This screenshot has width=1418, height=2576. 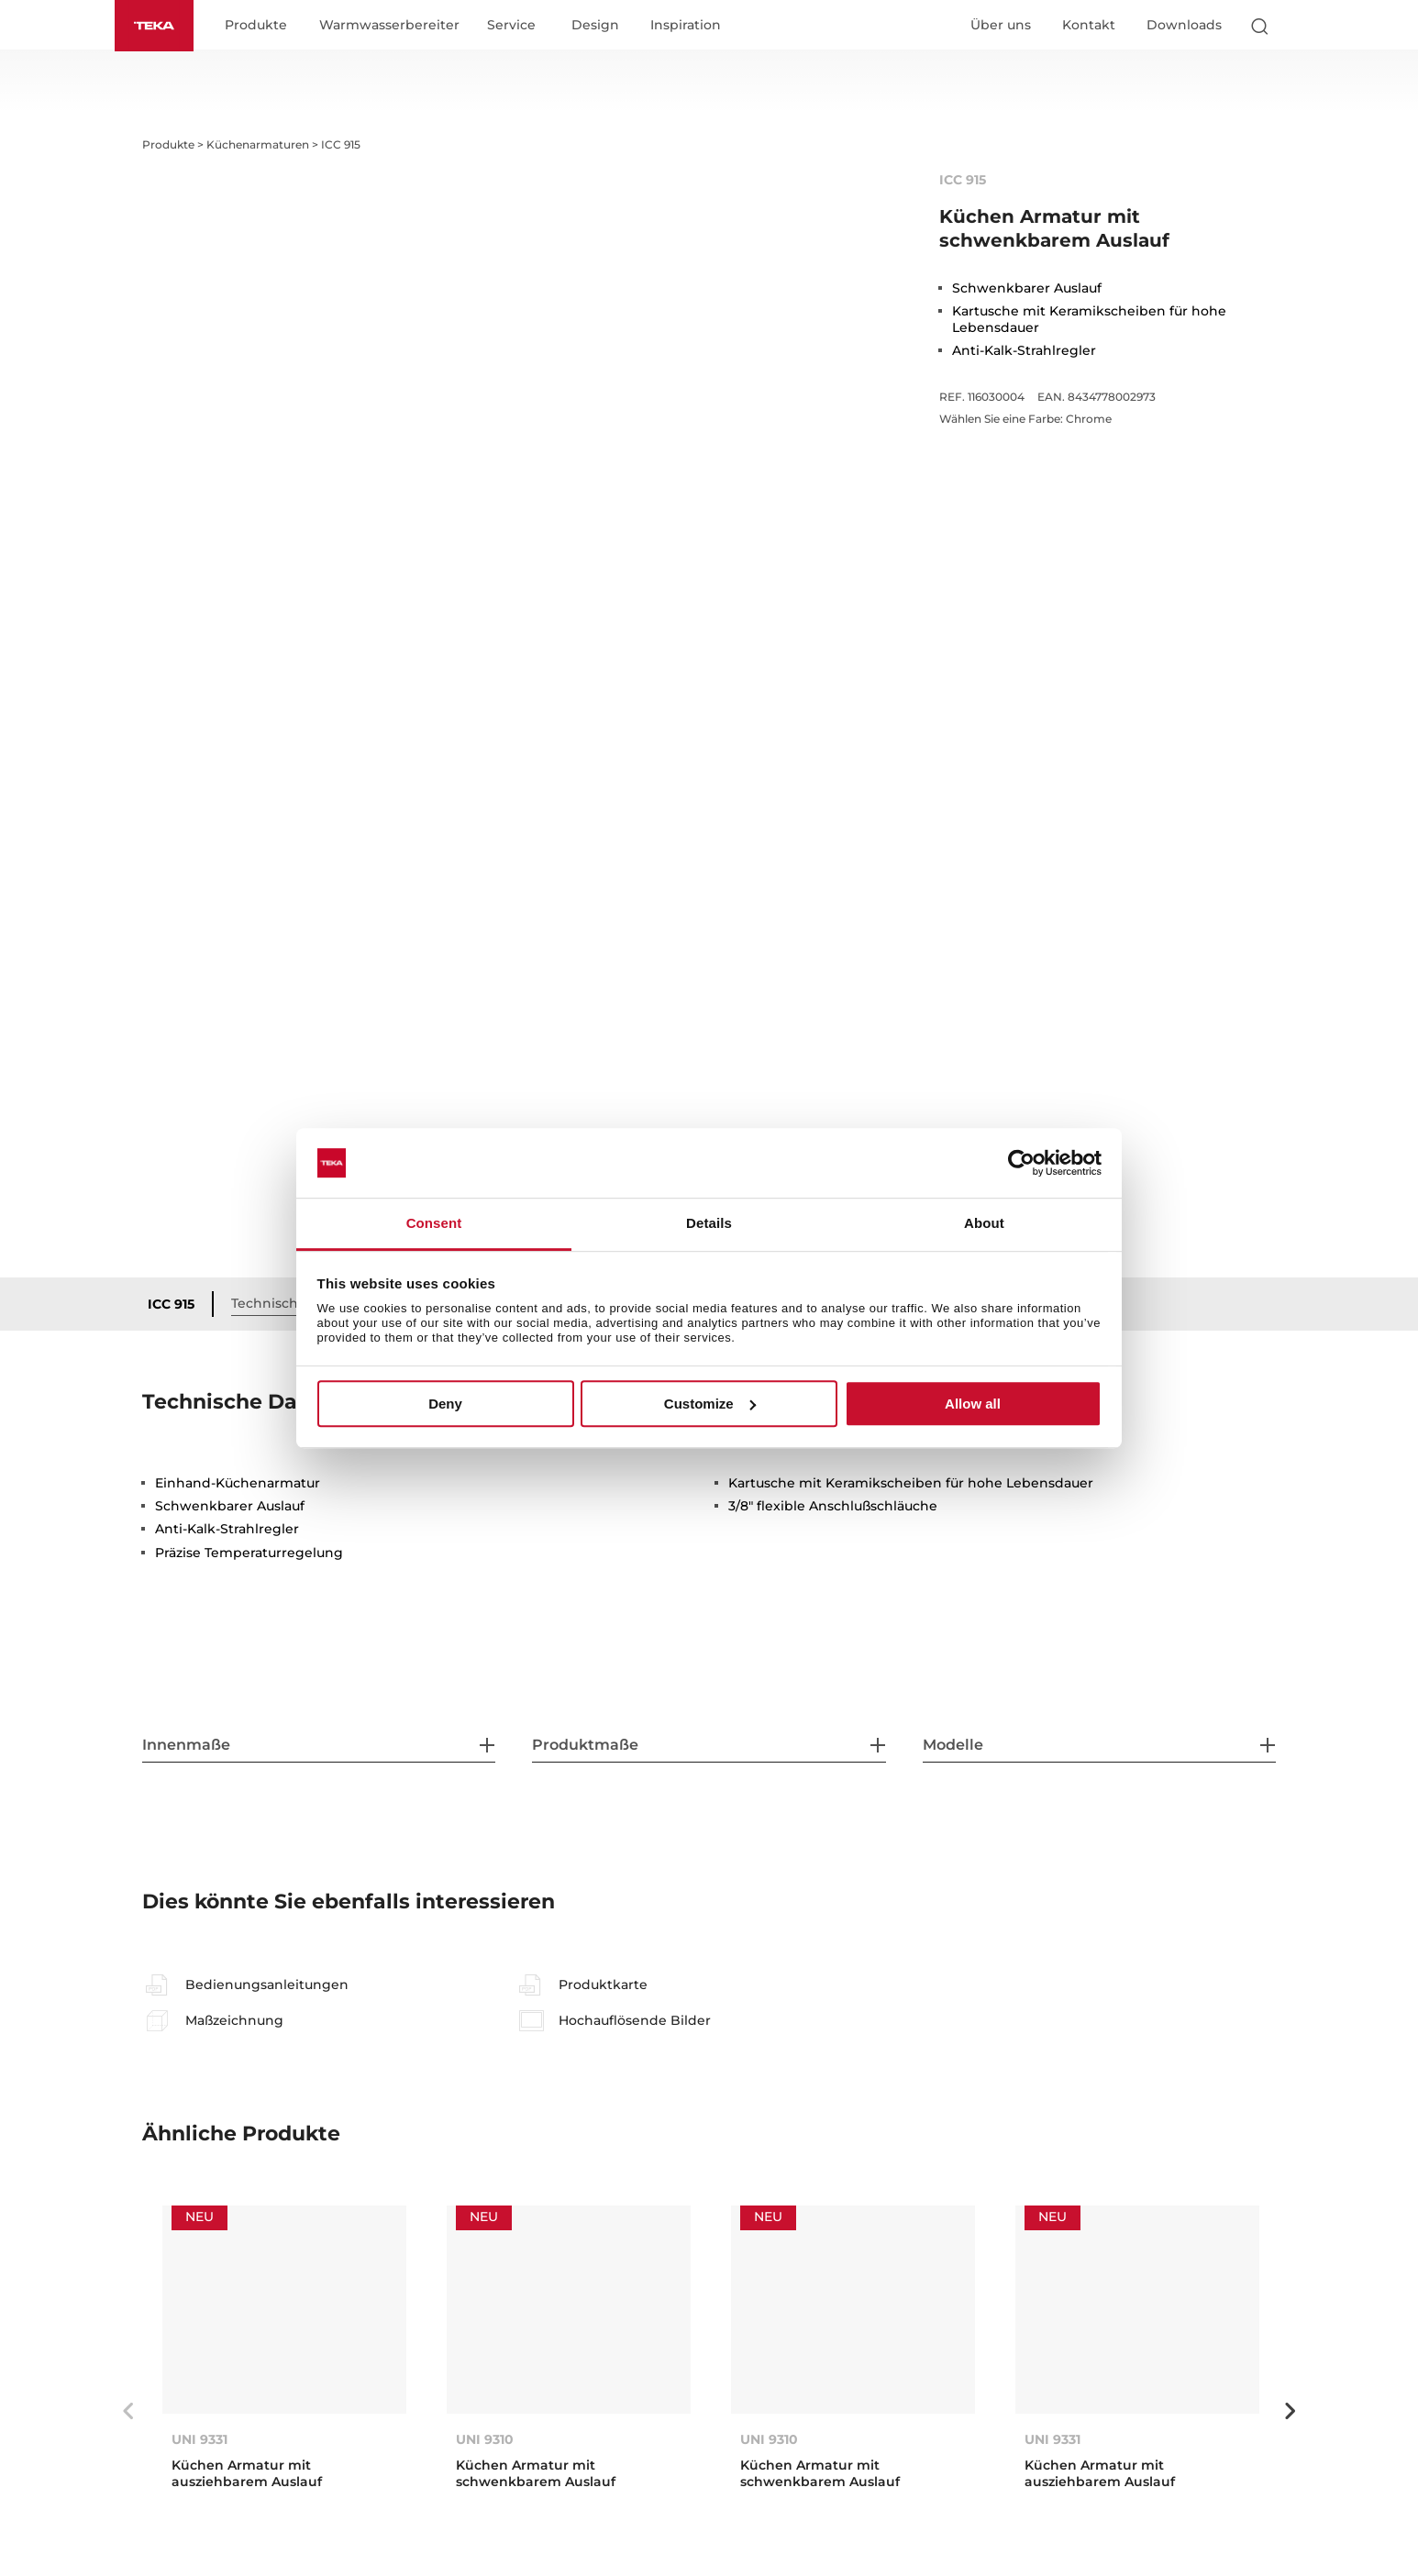 I want to click on Allow all, so click(x=973, y=1403).